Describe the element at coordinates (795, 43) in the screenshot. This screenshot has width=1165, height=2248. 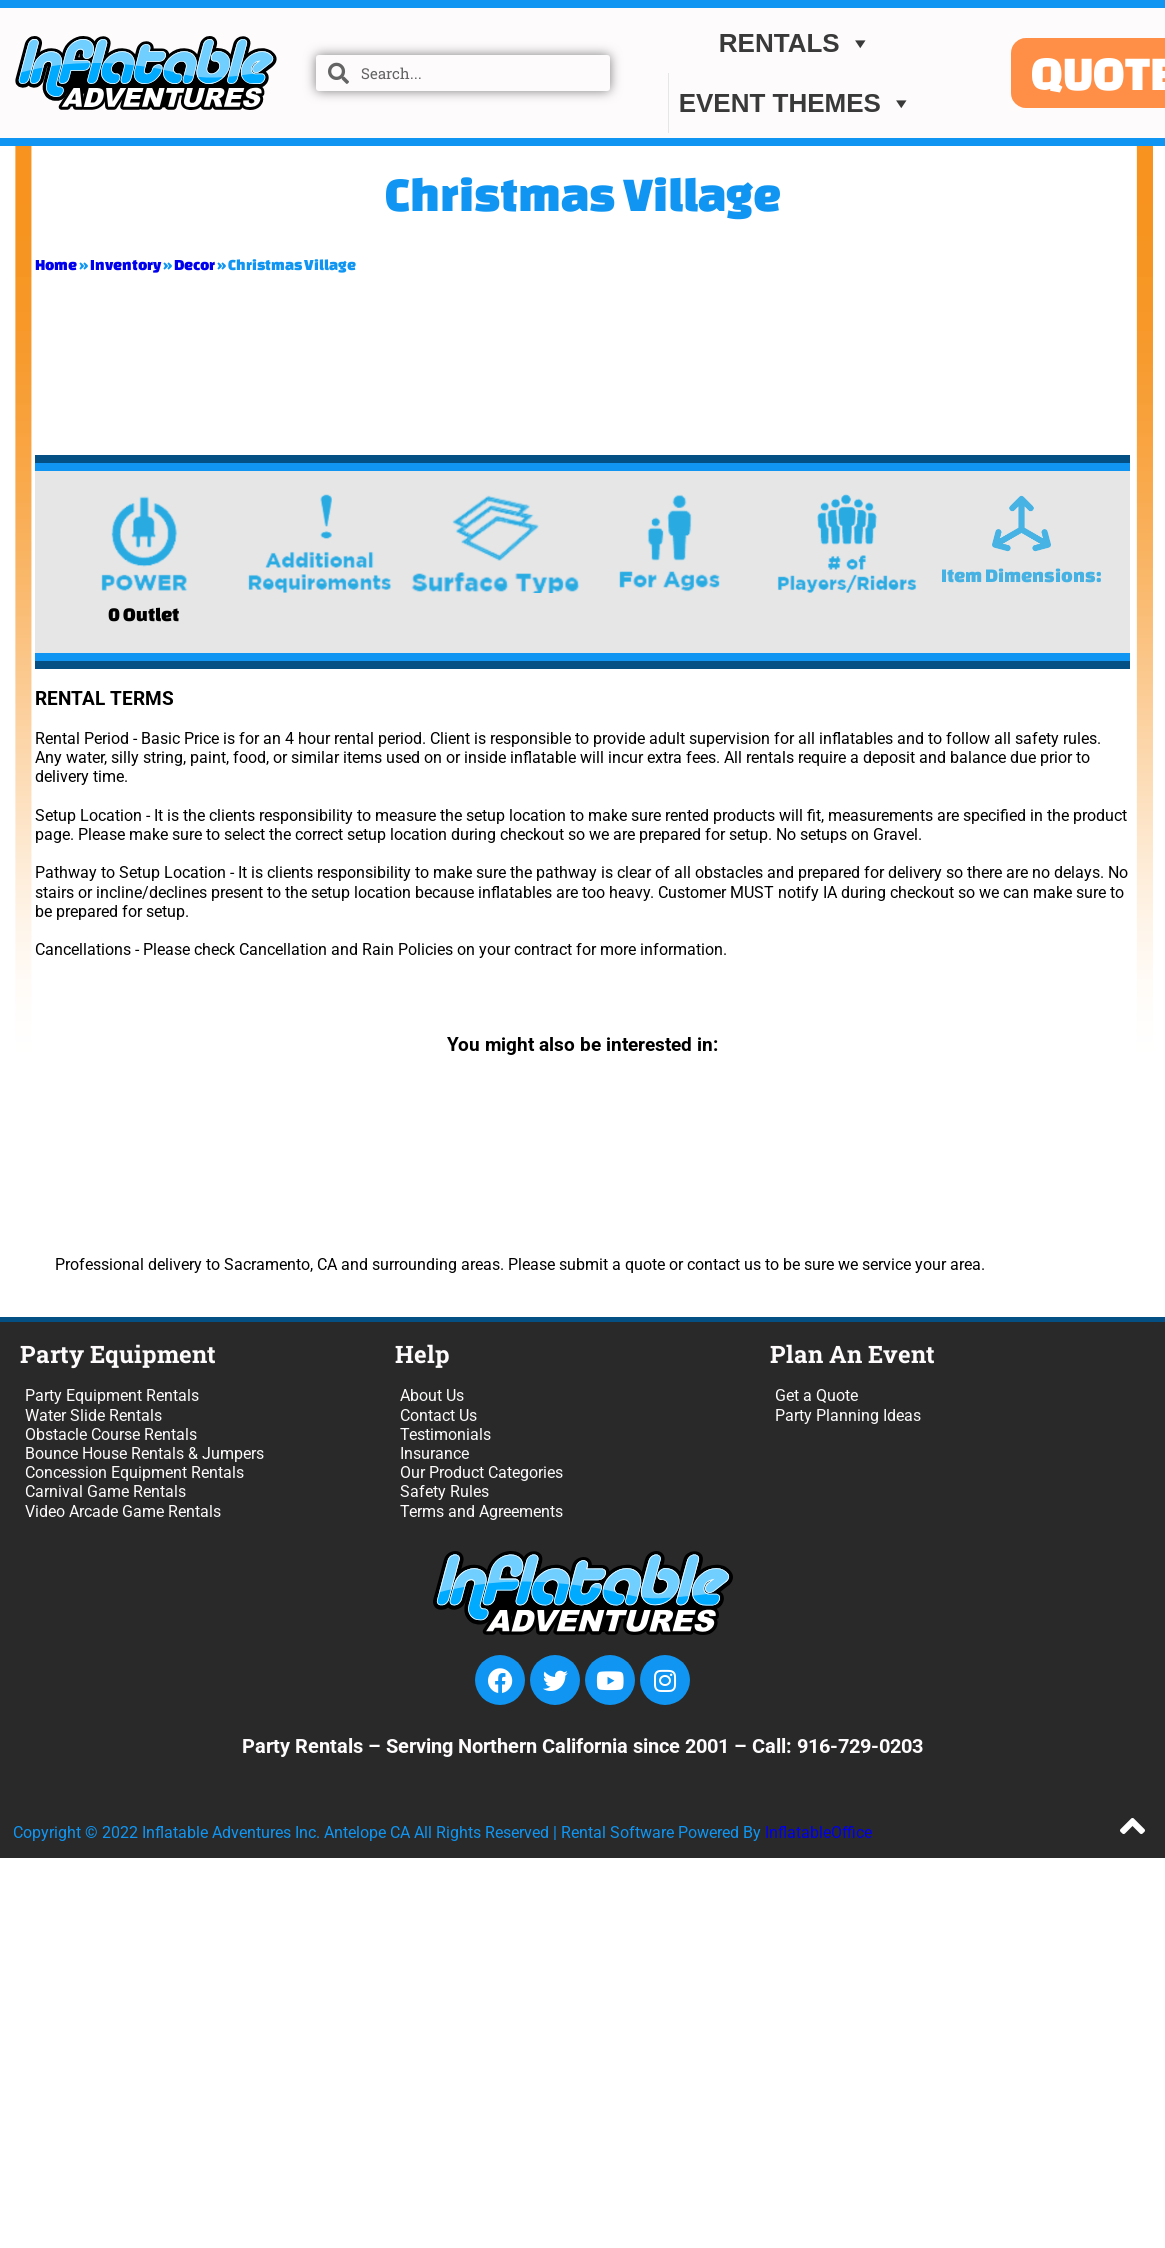
I see `Rentals` at that location.